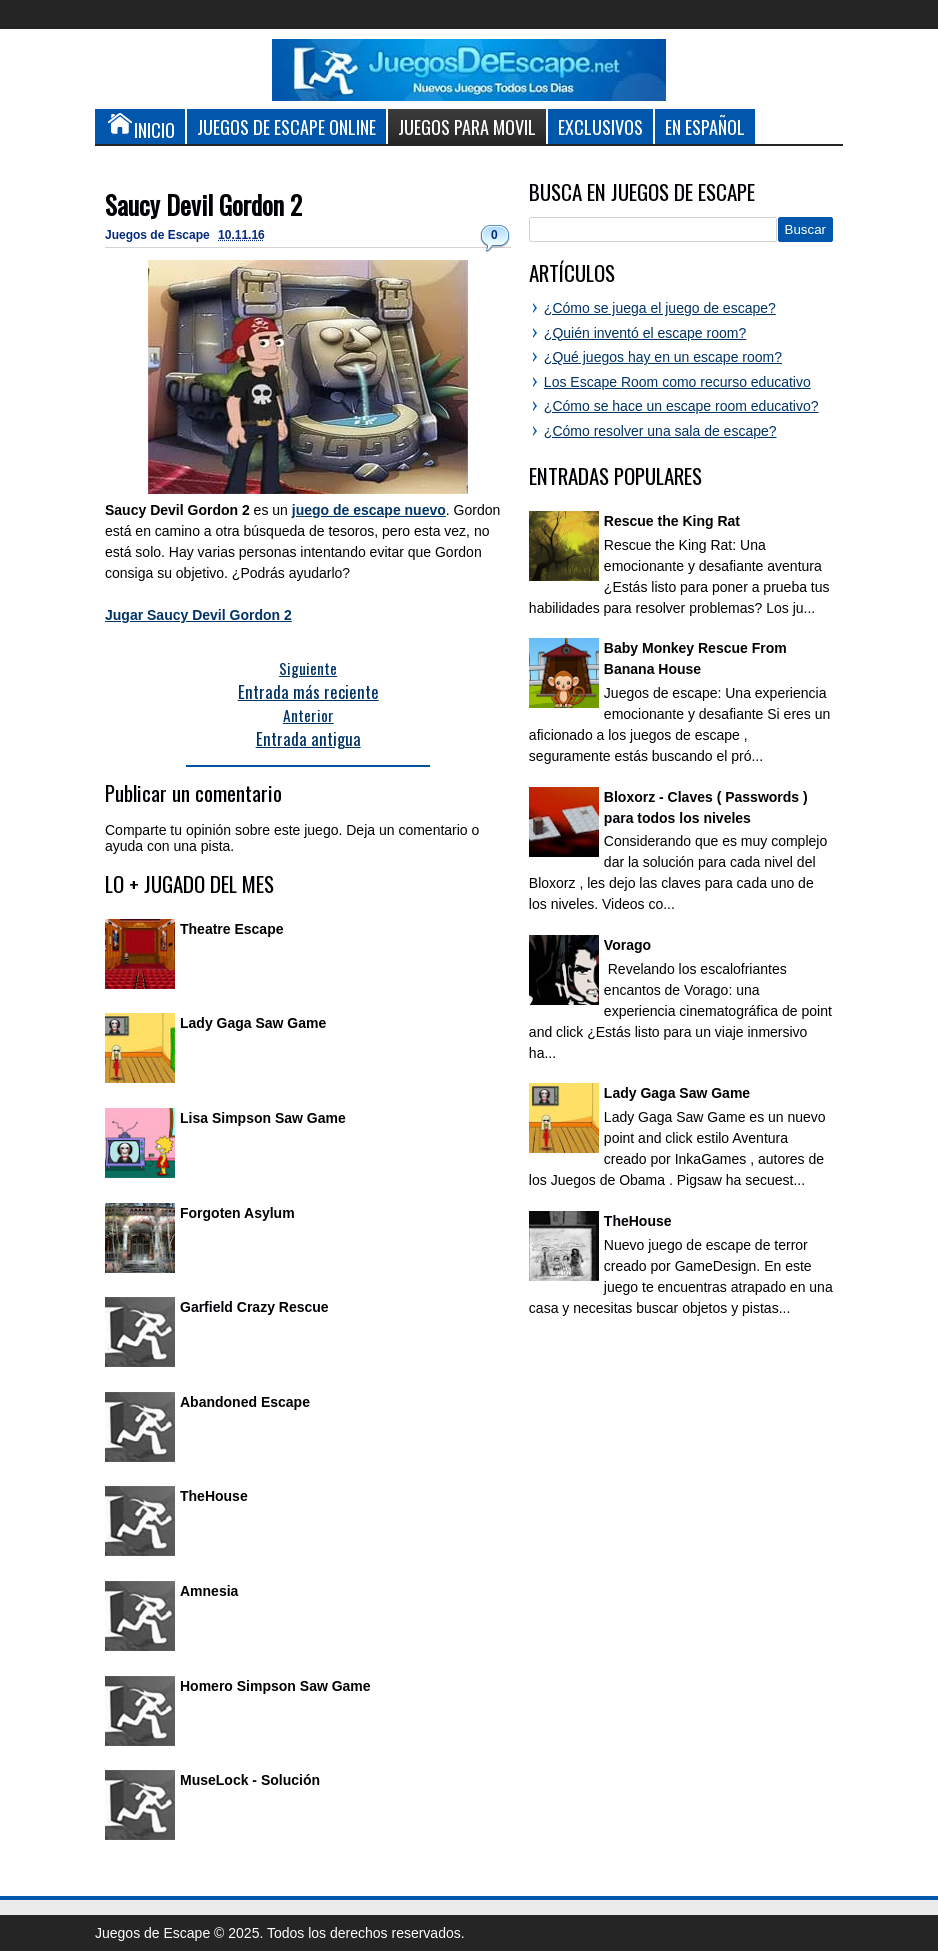 This screenshot has height=1951, width=938. I want to click on Abandoned Escape, so click(245, 1402).